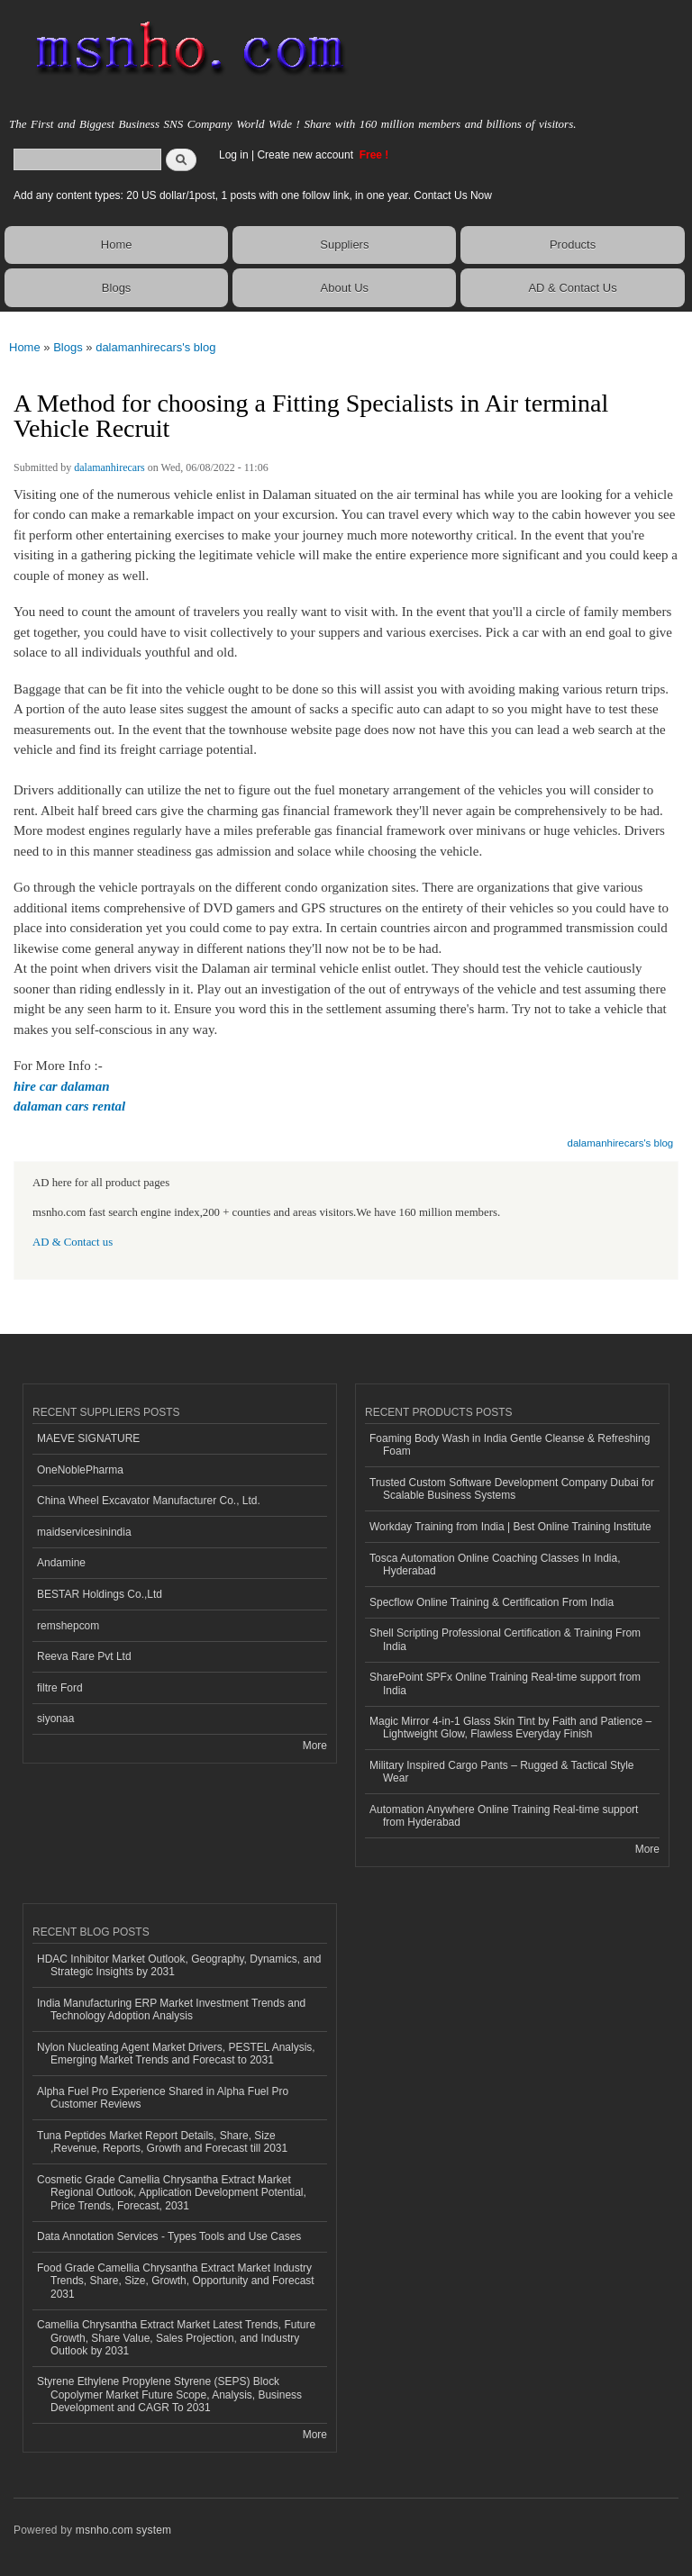  I want to click on remshepcom, so click(68, 1625).